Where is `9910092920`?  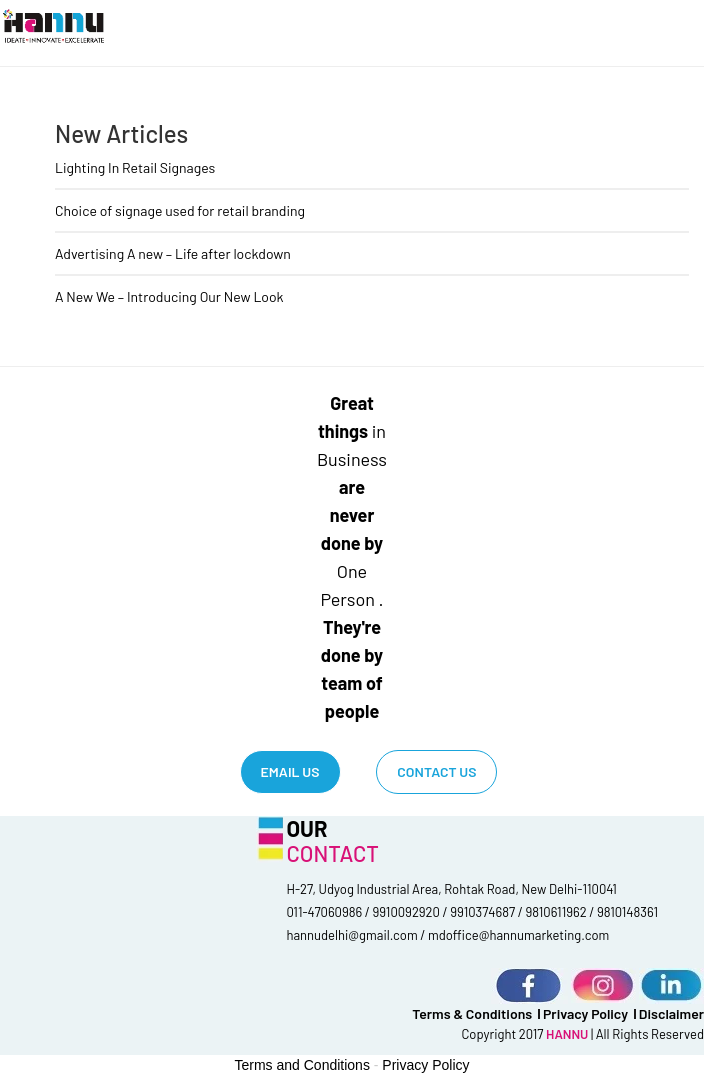
9910092920 is located at coordinates (406, 912).